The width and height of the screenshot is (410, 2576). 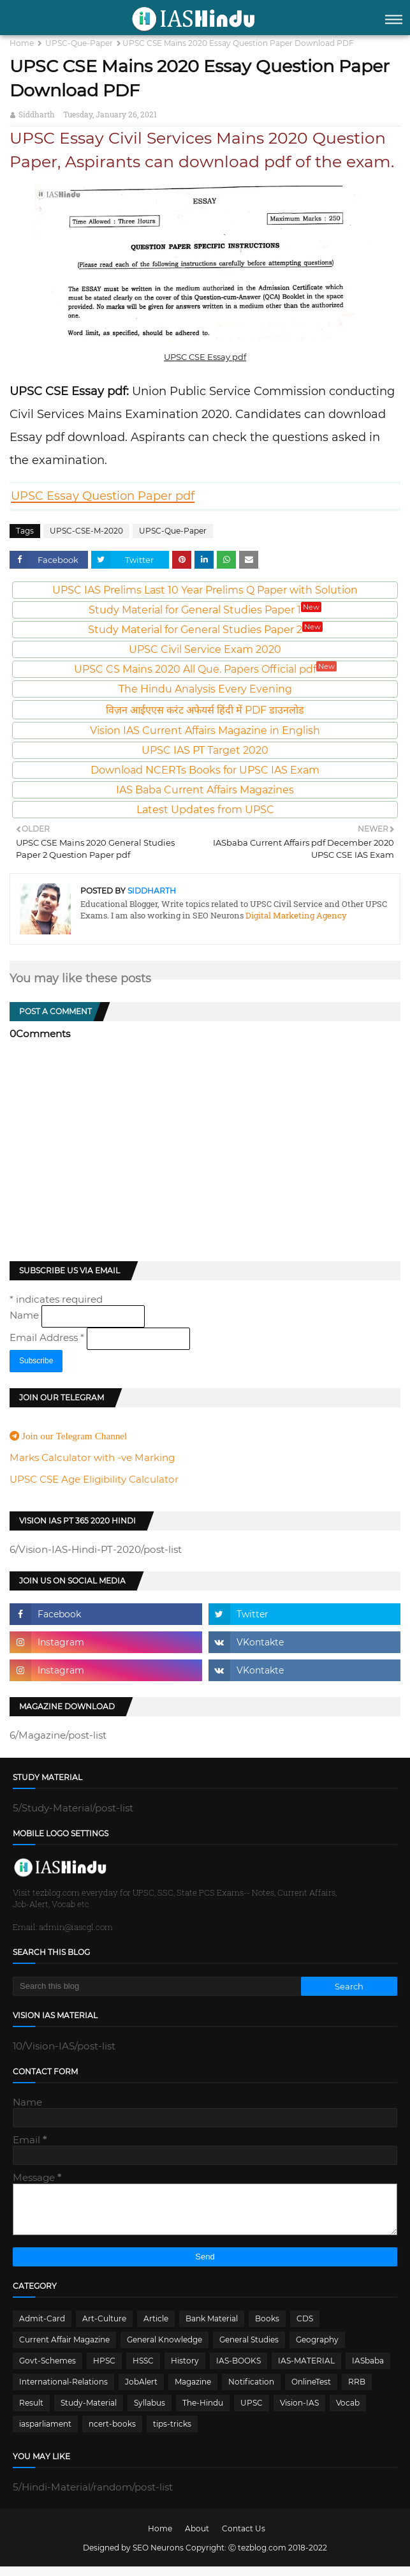 I want to click on Name, so click(x=25, y=1315).